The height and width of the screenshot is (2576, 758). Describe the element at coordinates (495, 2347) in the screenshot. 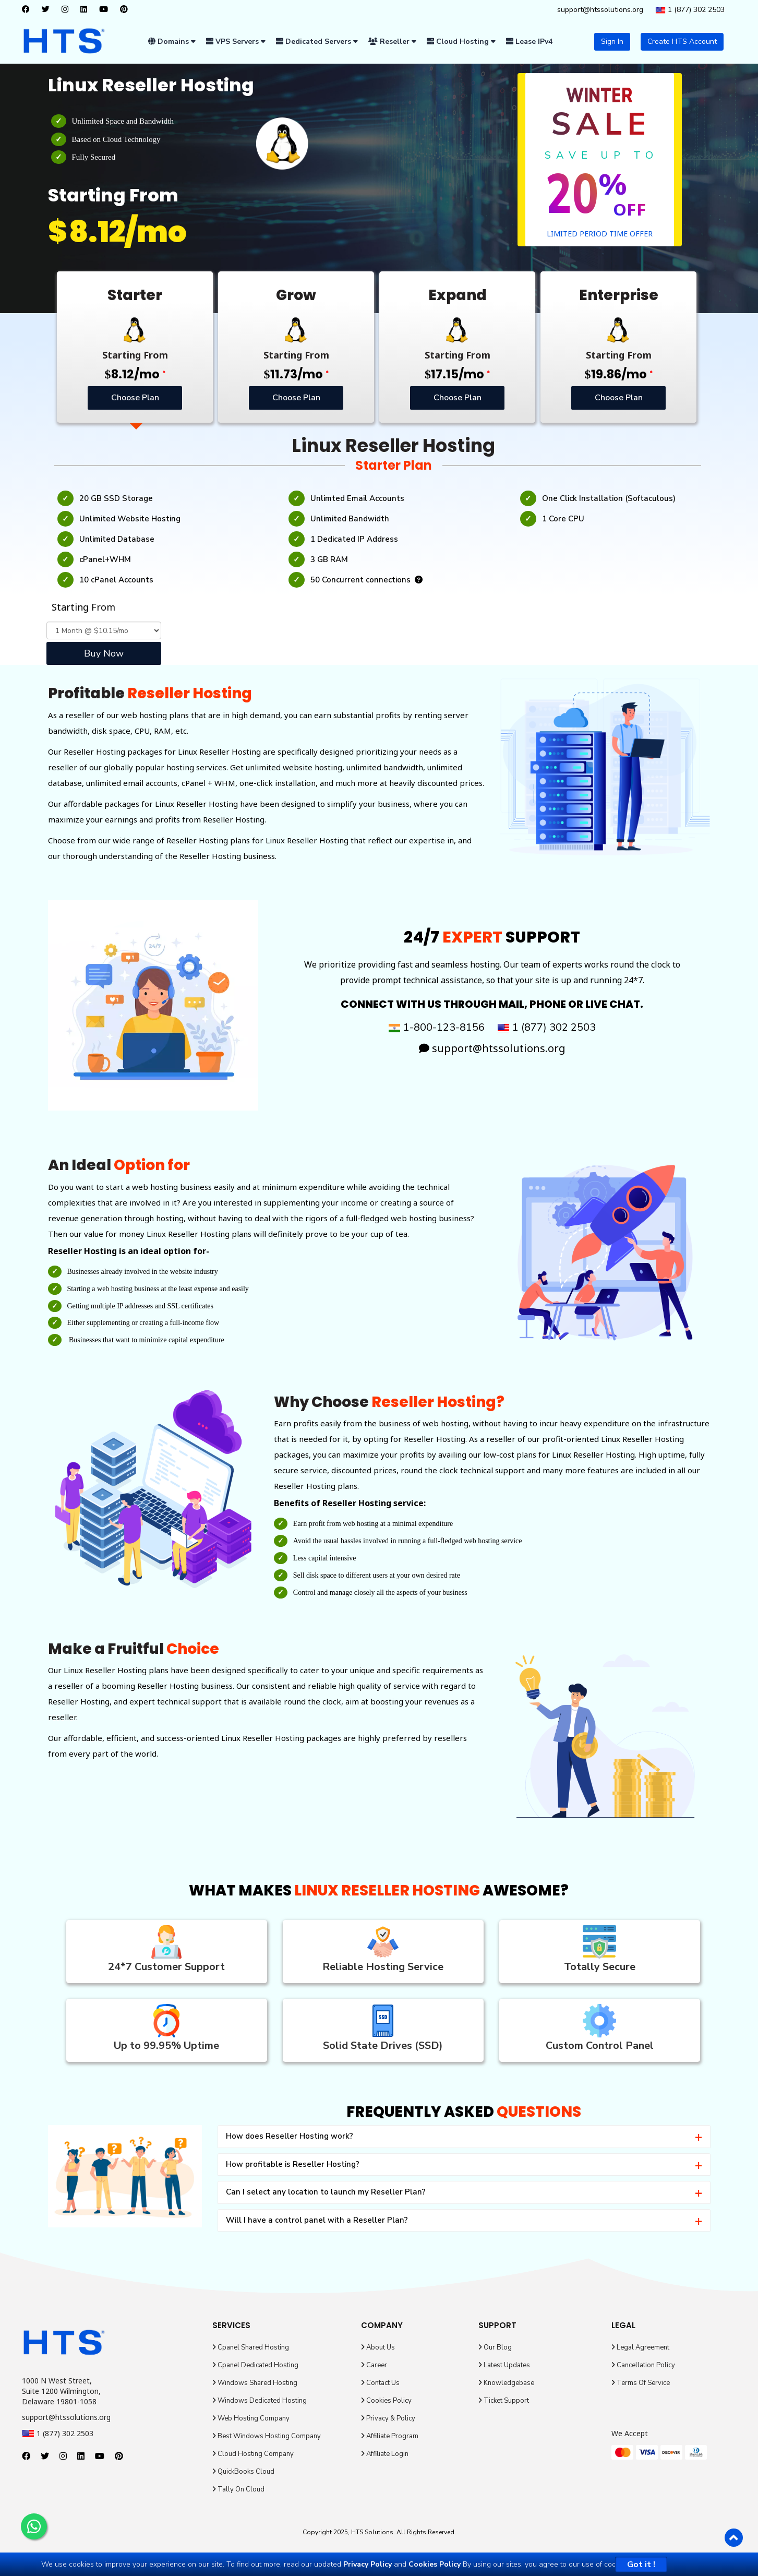

I see `Our Blog` at that location.